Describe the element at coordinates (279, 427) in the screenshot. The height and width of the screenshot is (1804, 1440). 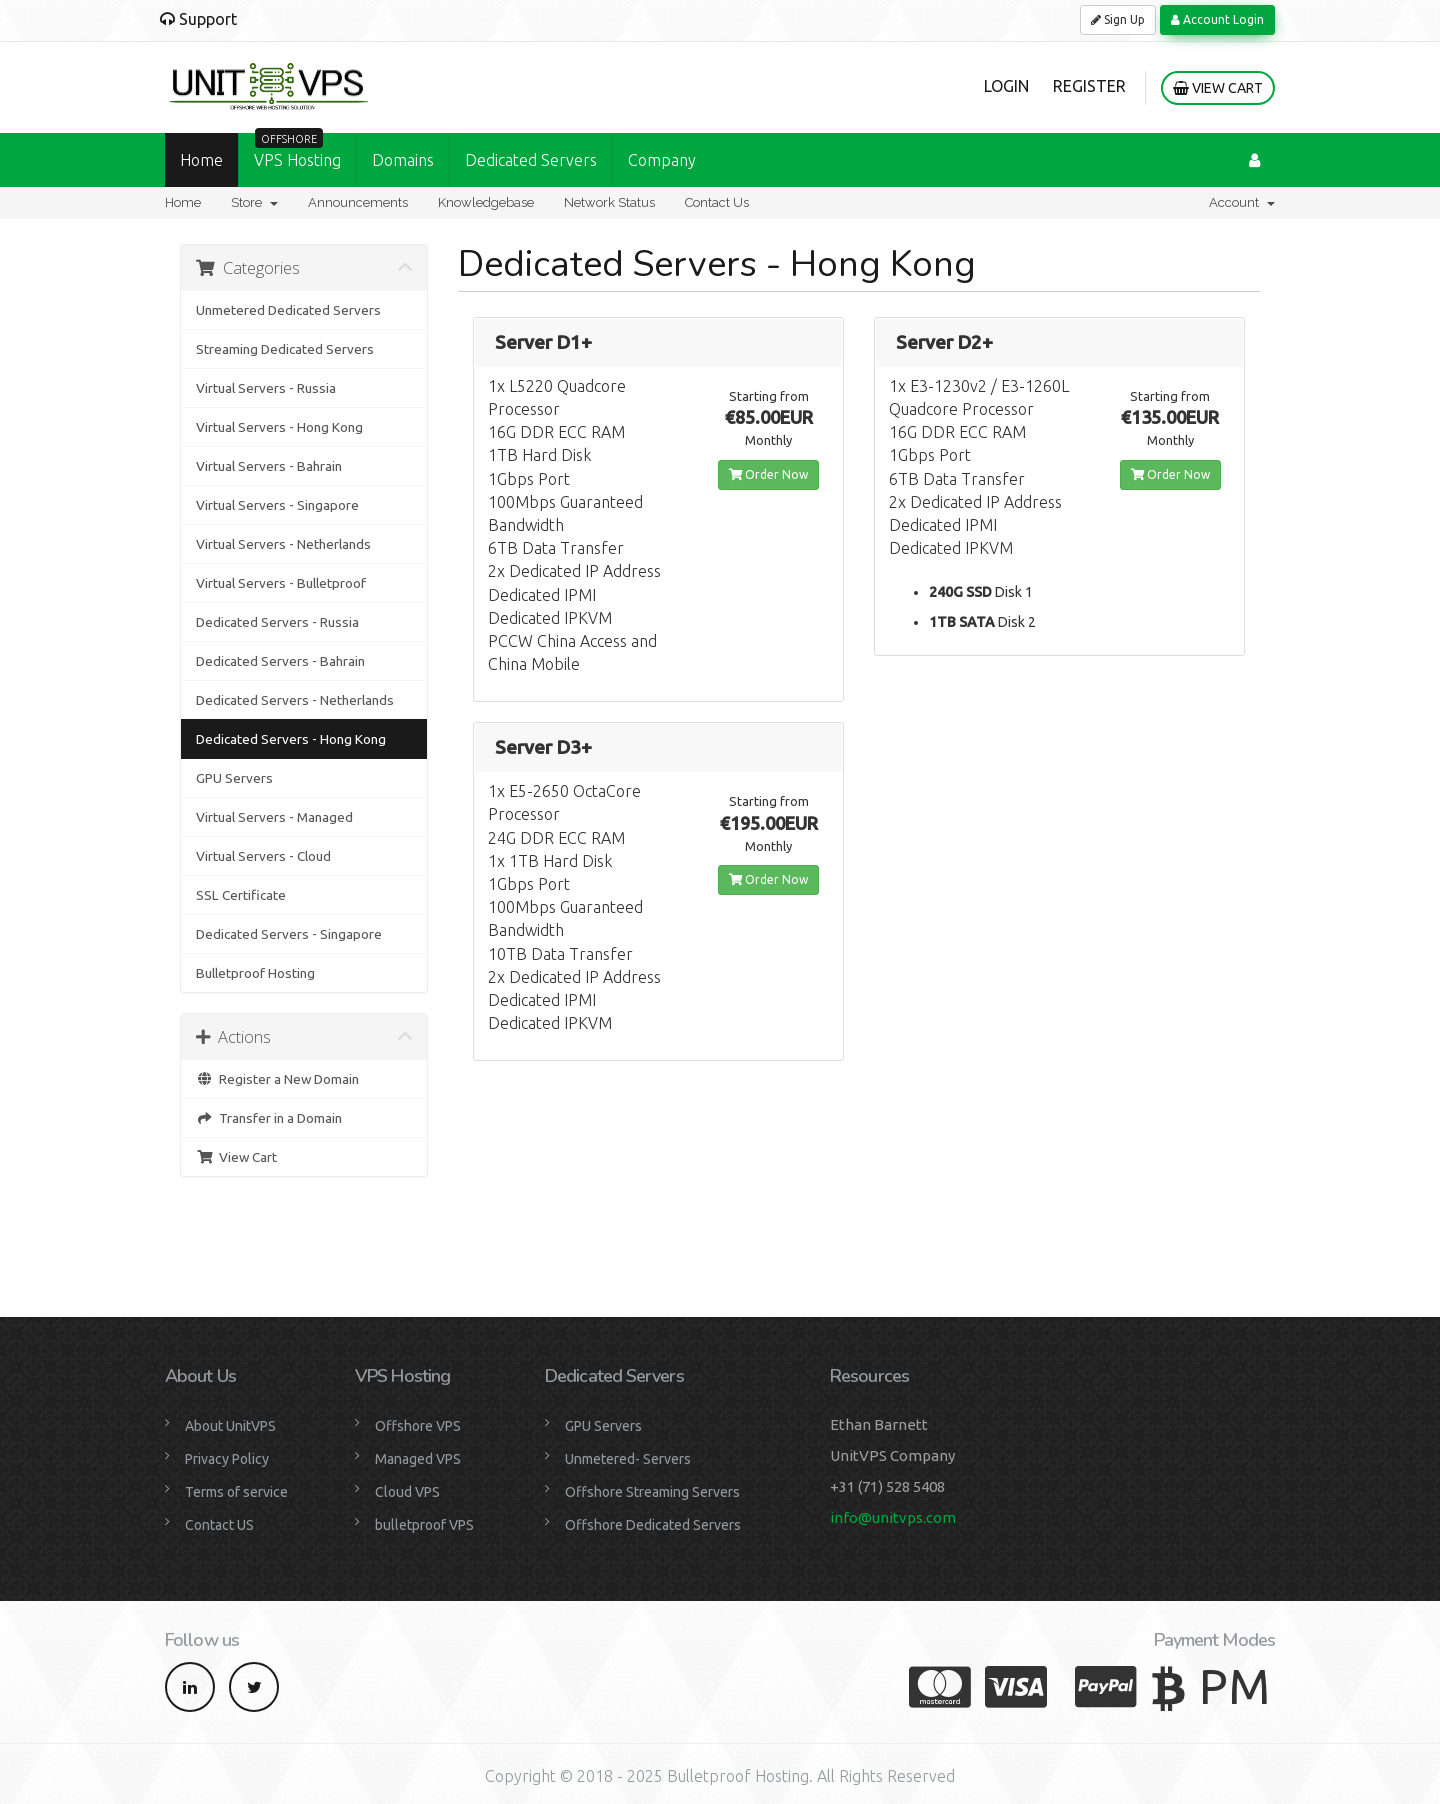
I see `Virtual Servers - Hong Kong` at that location.